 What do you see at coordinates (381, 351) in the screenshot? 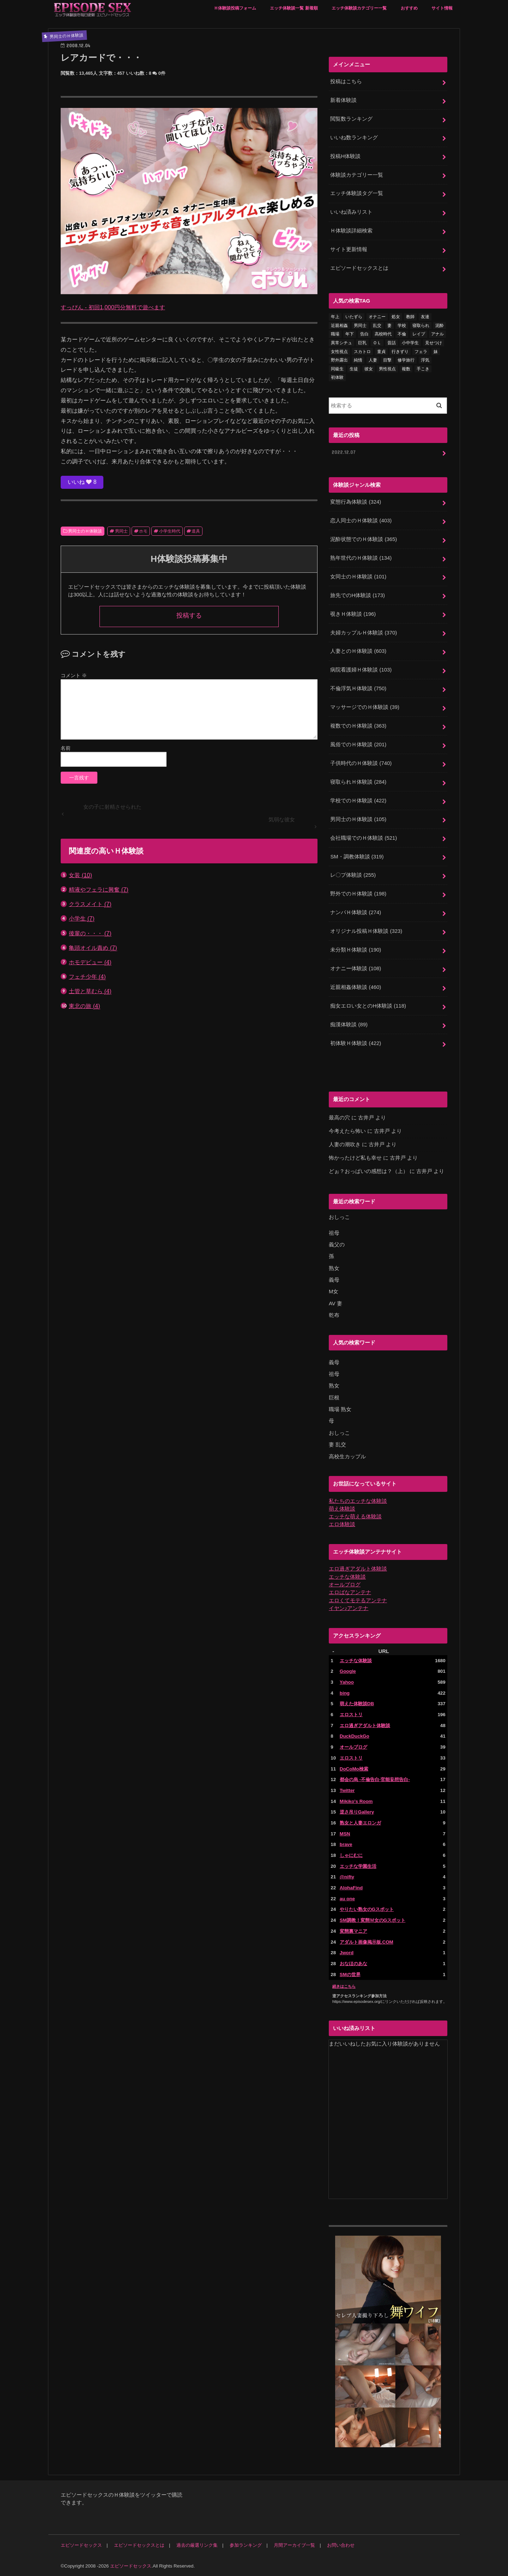
I see `童貞 [童貞 (327個の項目)]` at bounding box center [381, 351].